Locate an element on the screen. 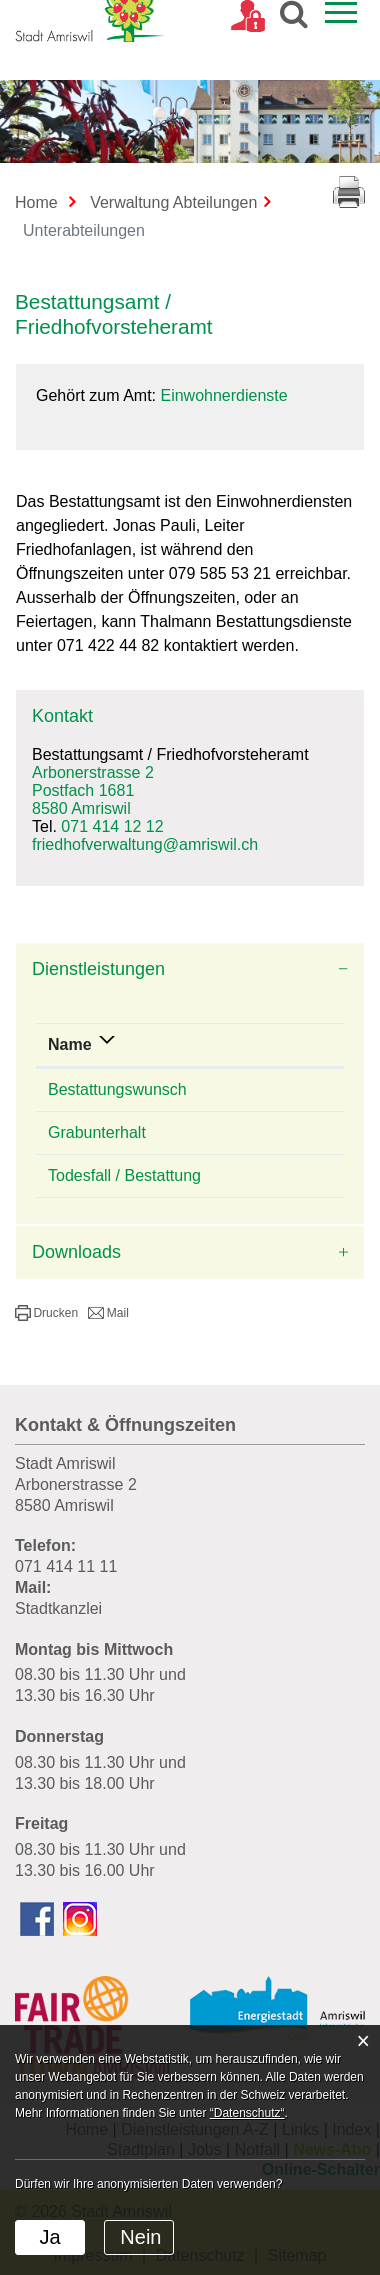 Image resolution: width=380 pixels, height=2275 pixels. Stadtkanzlei is located at coordinates (58, 1608).